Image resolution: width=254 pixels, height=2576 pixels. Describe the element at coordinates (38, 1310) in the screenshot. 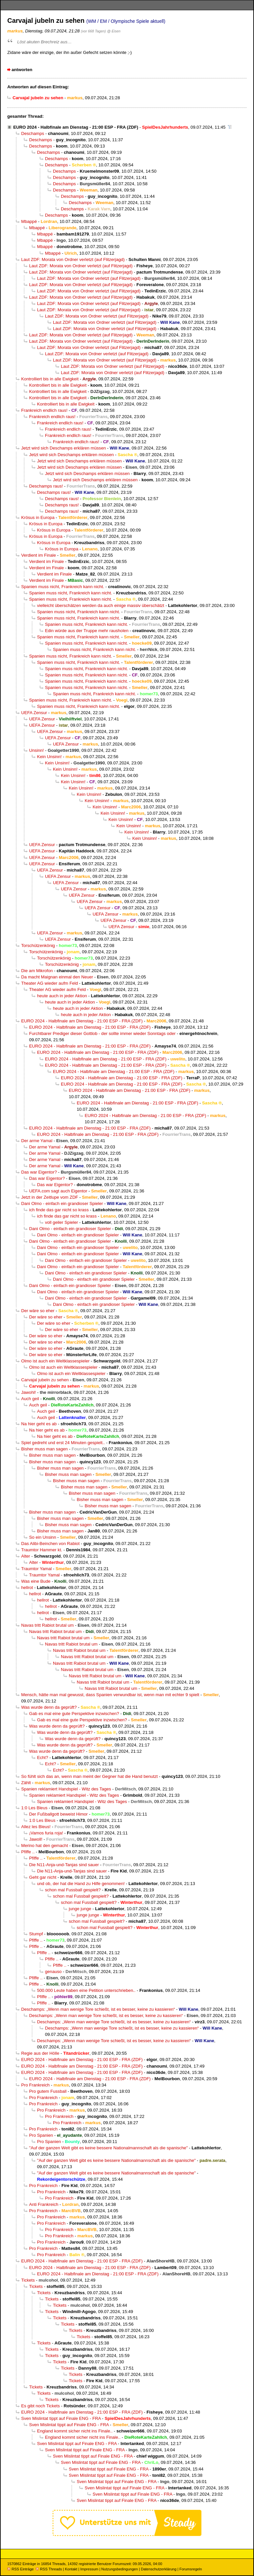

I see `Der wäre so eher` at that location.